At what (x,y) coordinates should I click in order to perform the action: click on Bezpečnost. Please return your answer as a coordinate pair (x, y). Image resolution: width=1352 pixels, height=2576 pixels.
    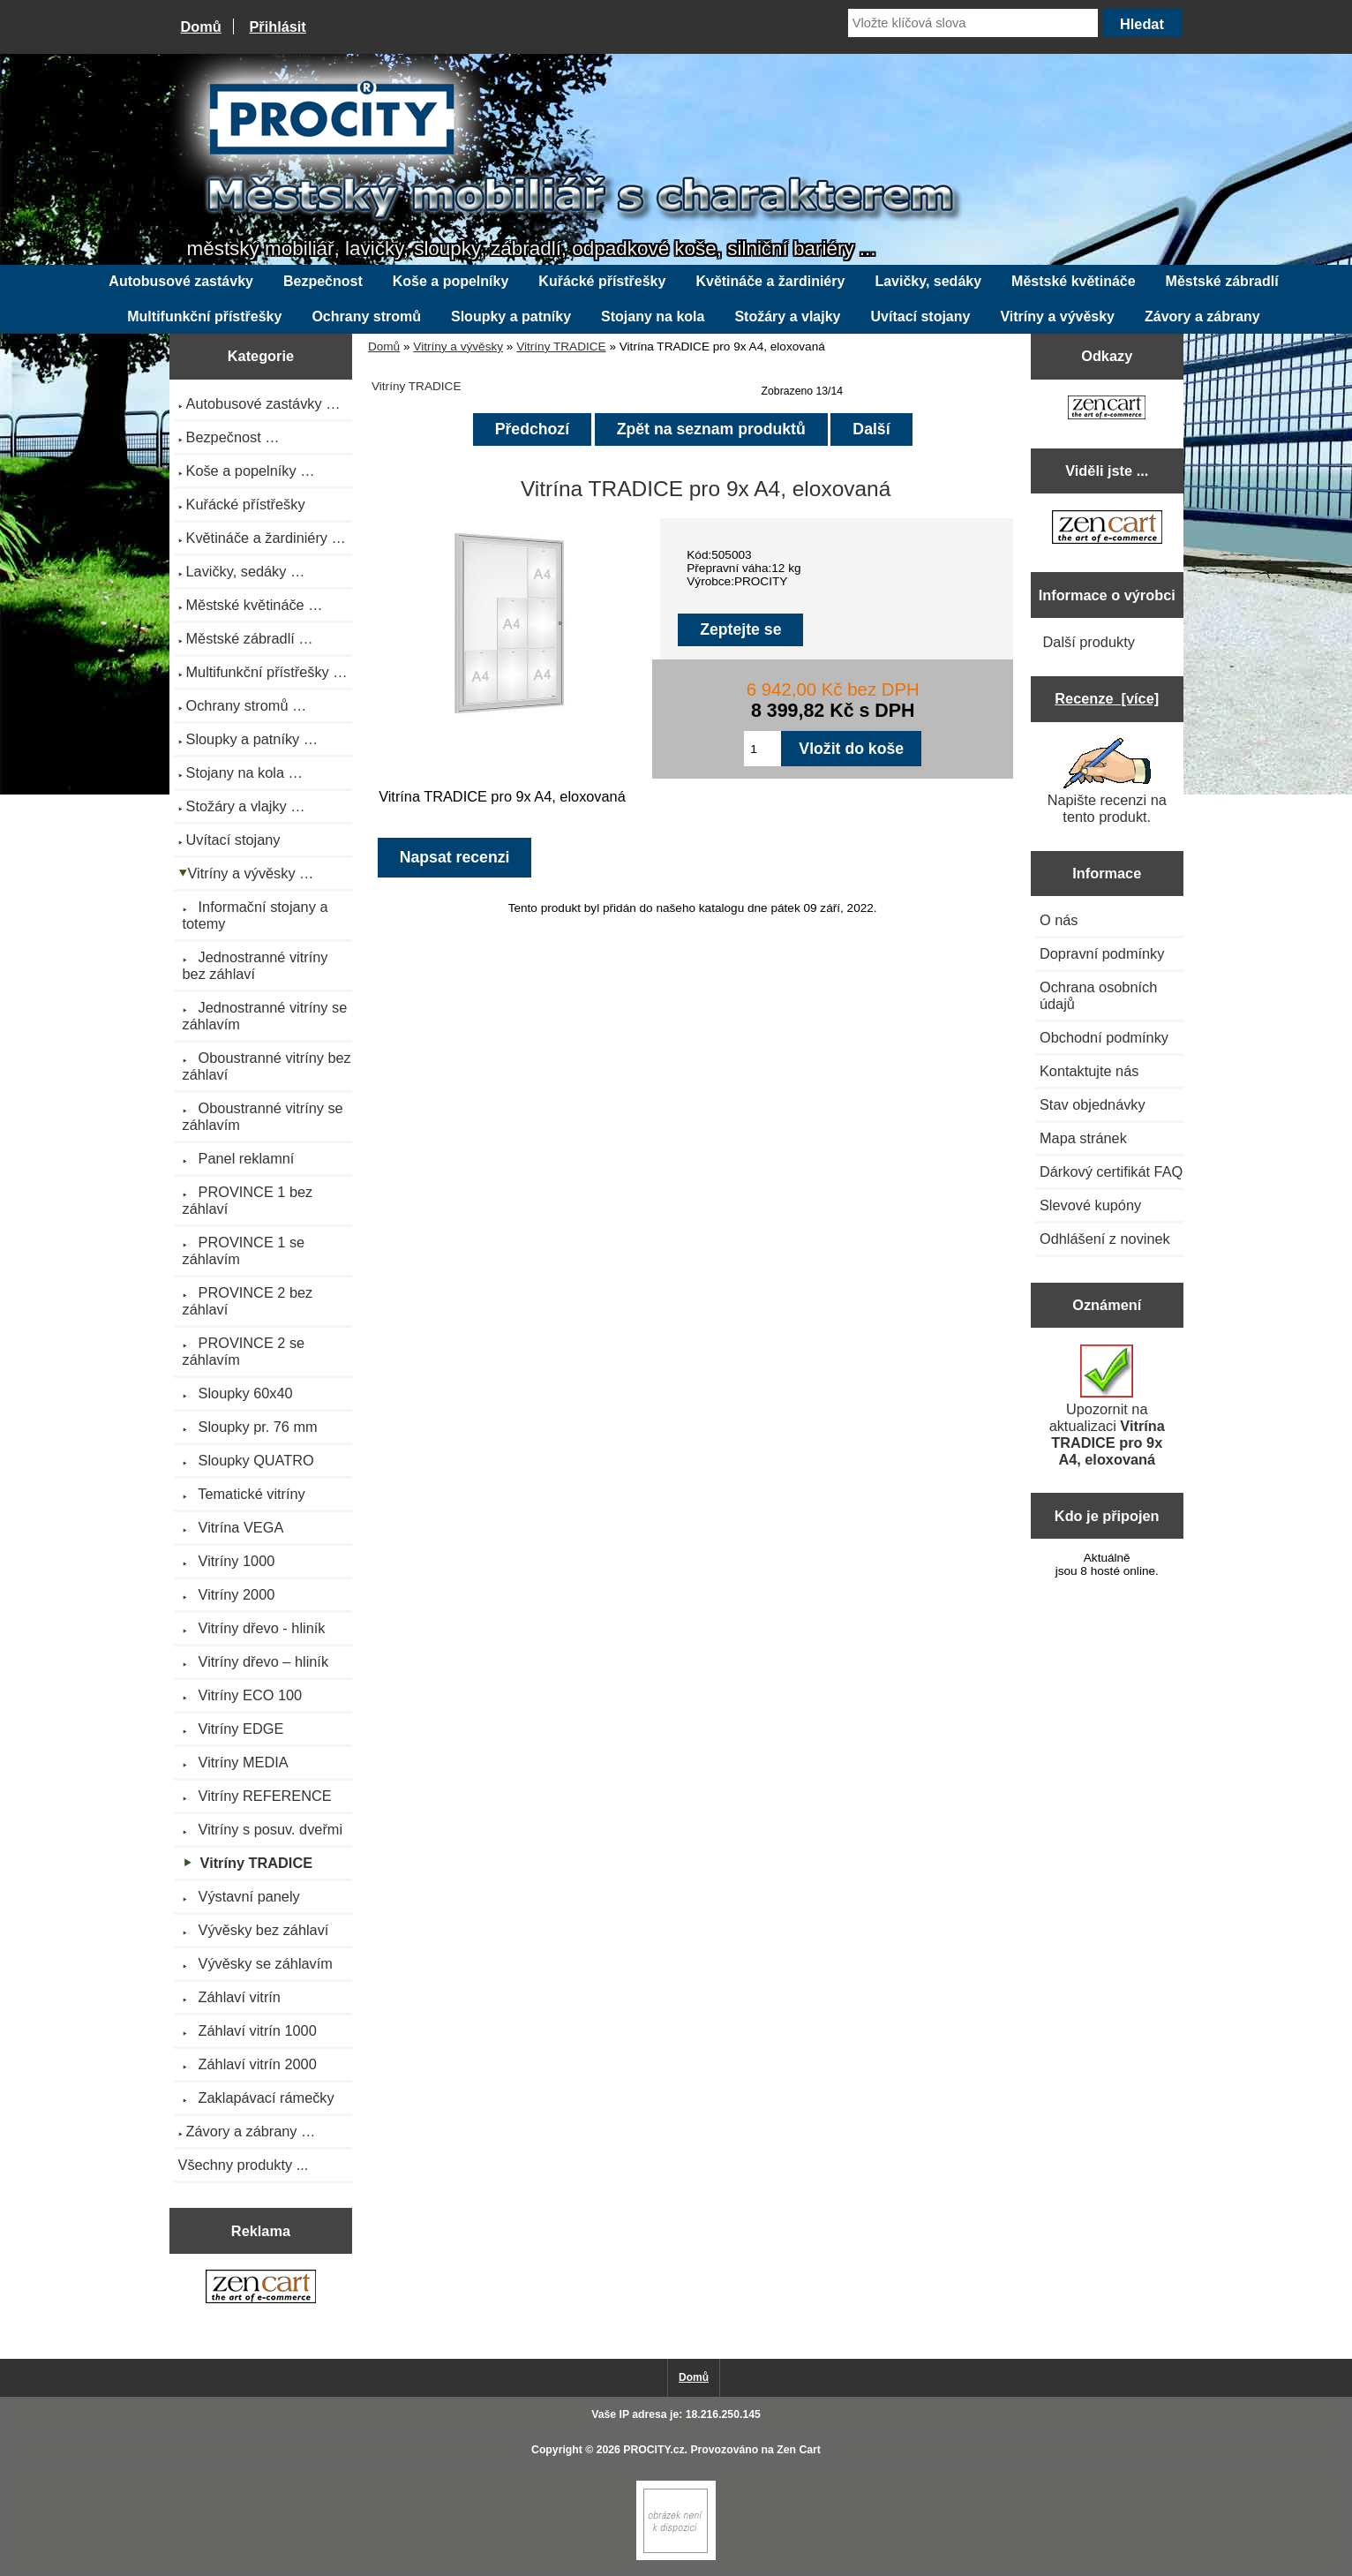
    Looking at the image, I should click on (323, 281).